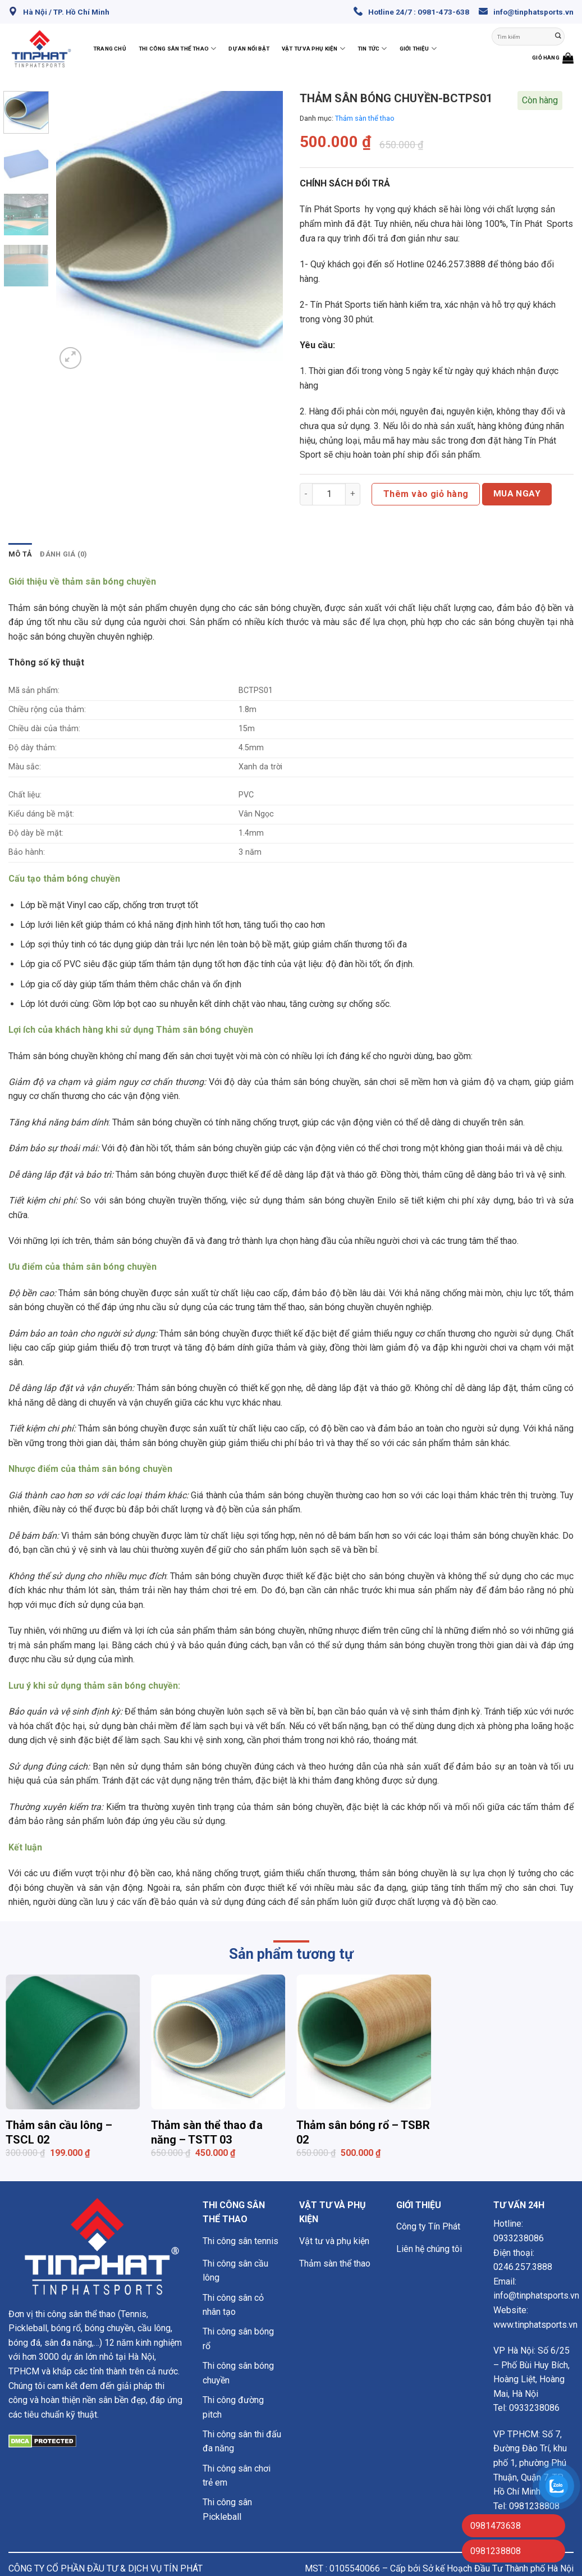  What do you see at coordinates (418, 48) in the screenshot?
I see `Giới thiệu` at bounding box center [418, 48].